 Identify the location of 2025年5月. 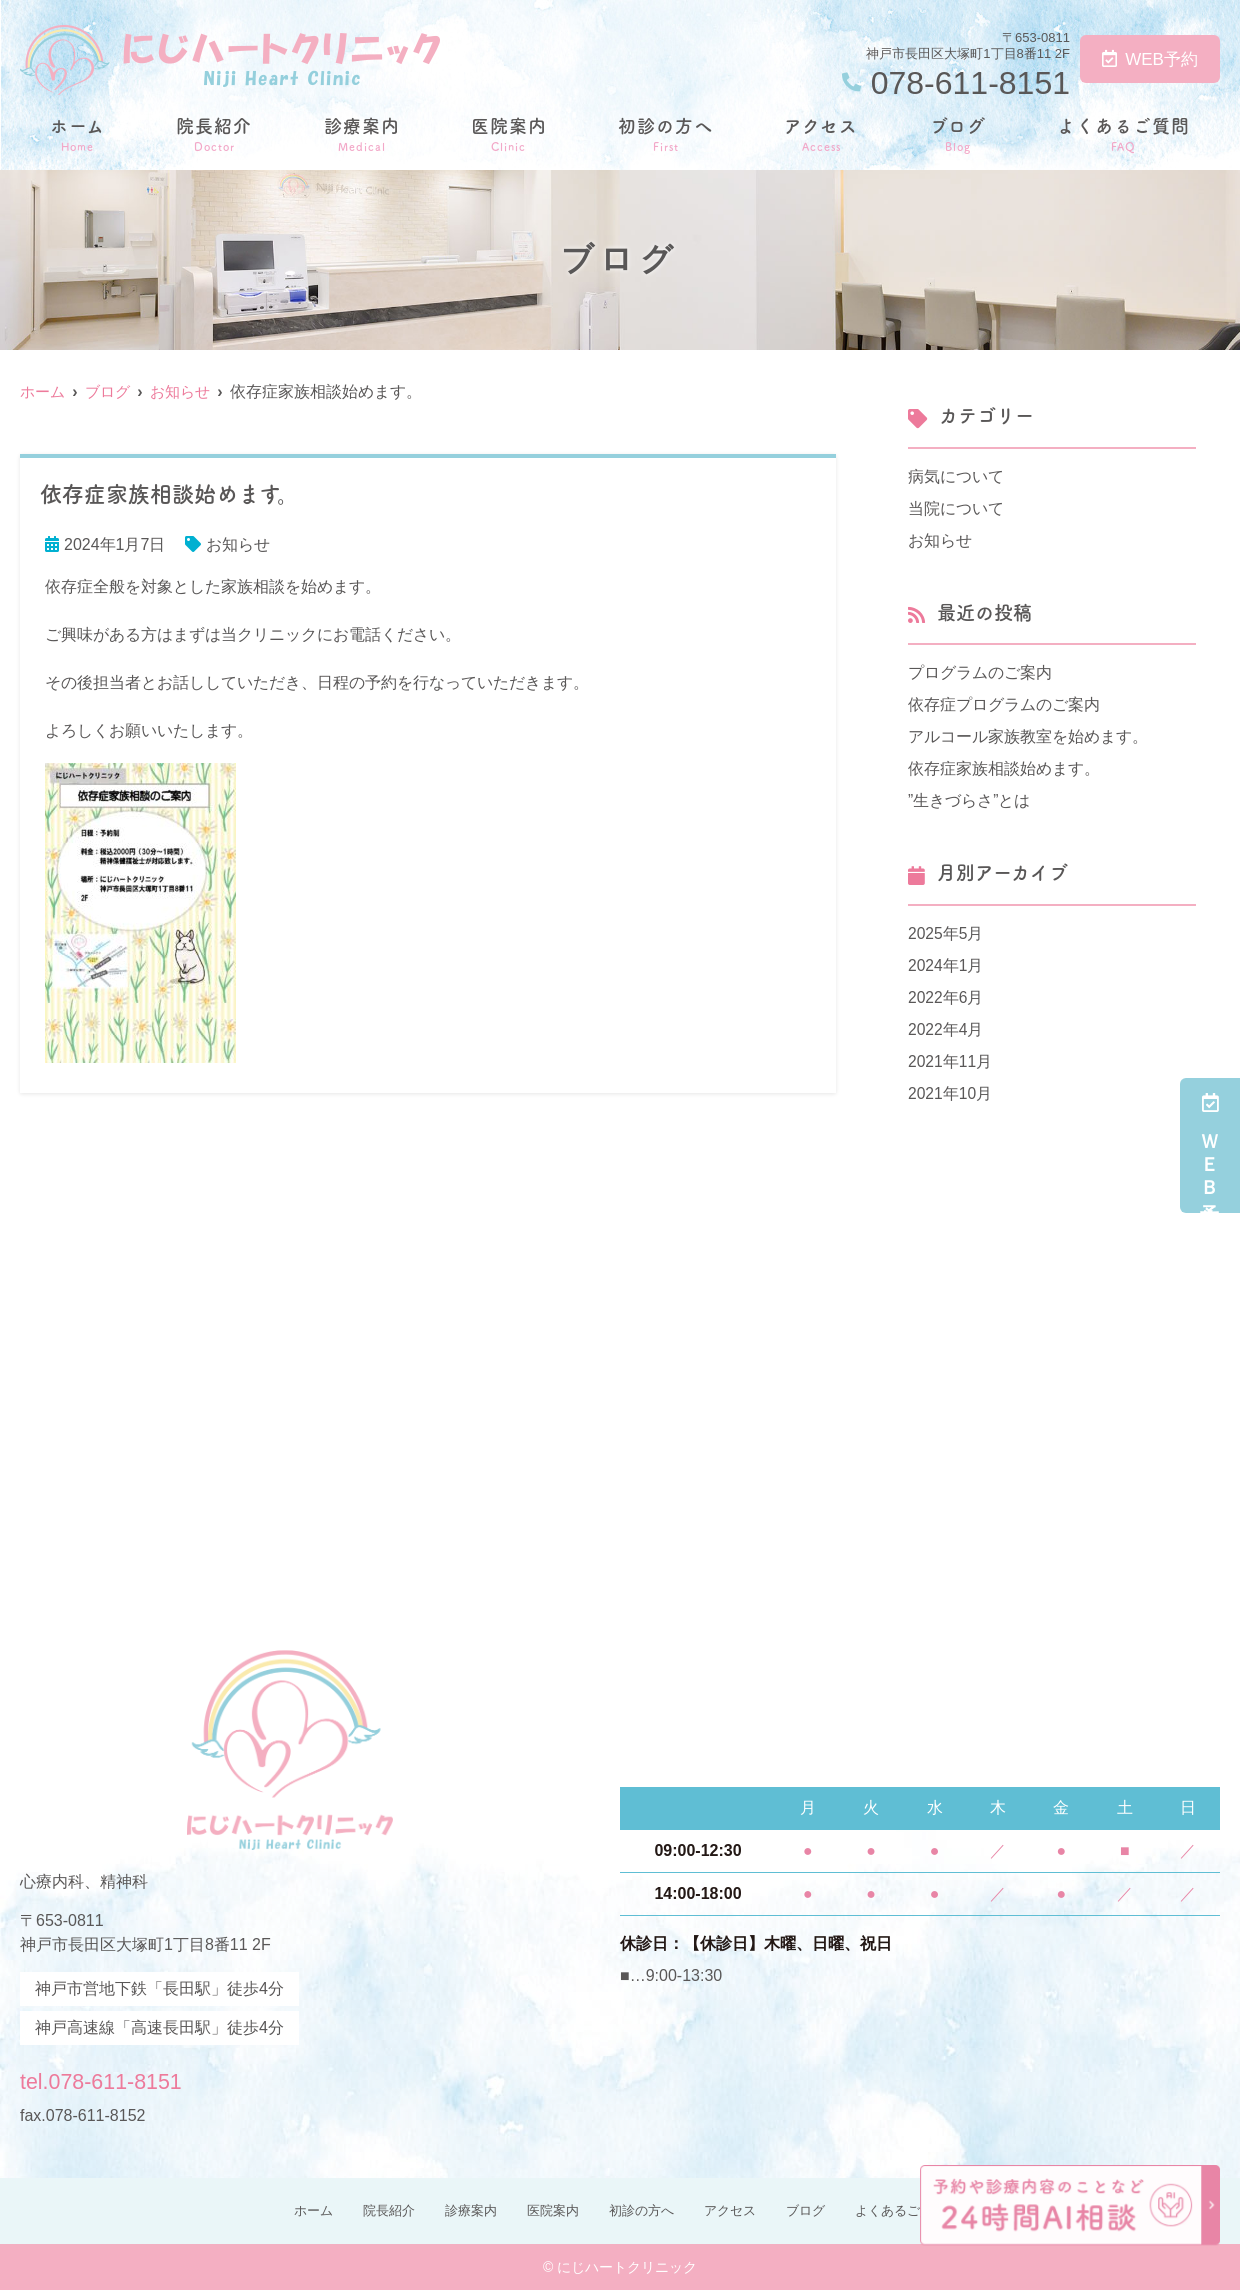
(946, 933).